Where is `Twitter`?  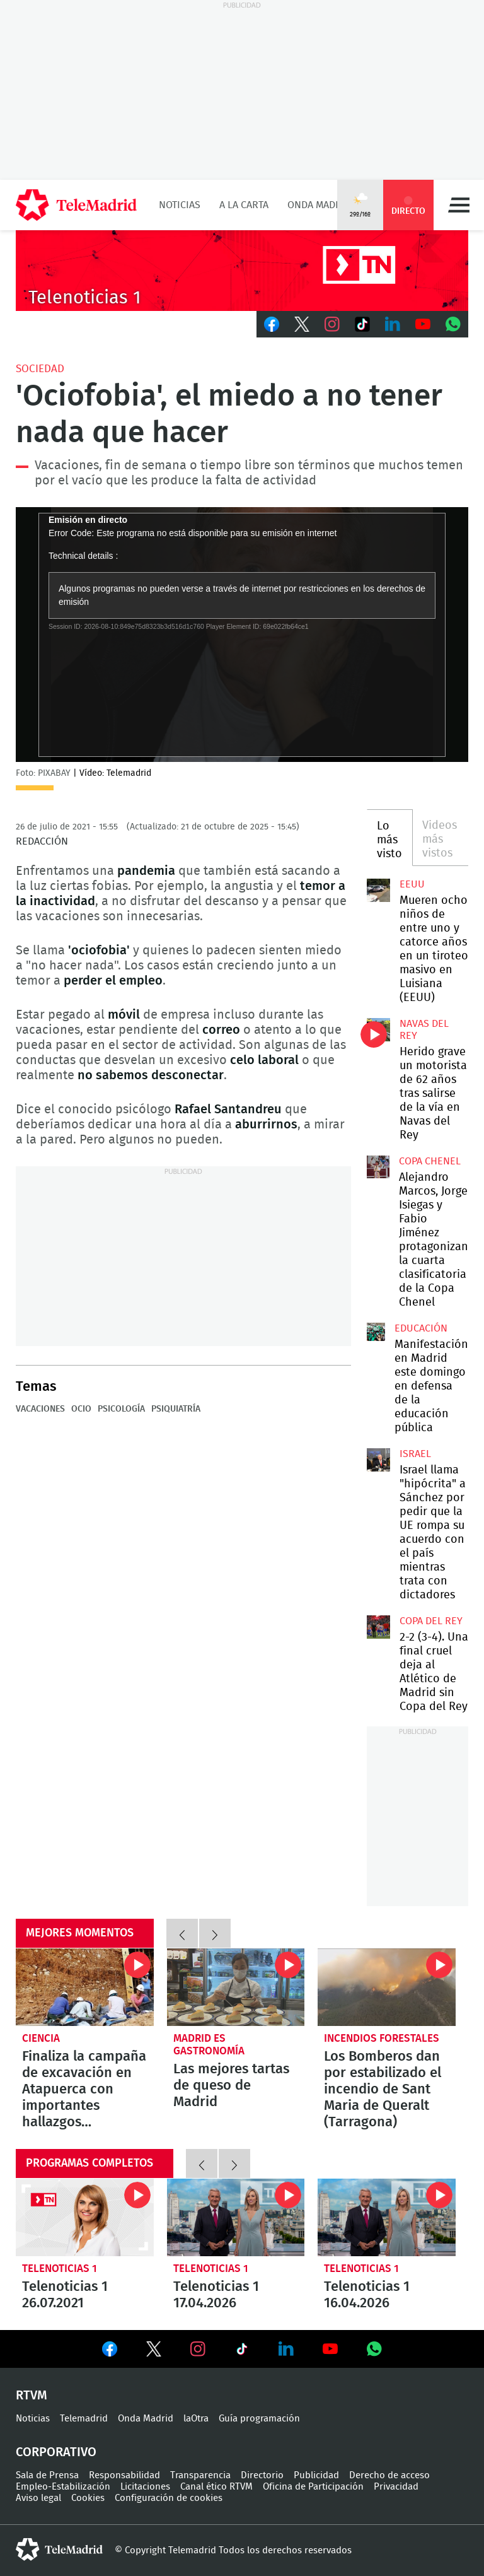
Twitter is located at coordinates (302, 324).